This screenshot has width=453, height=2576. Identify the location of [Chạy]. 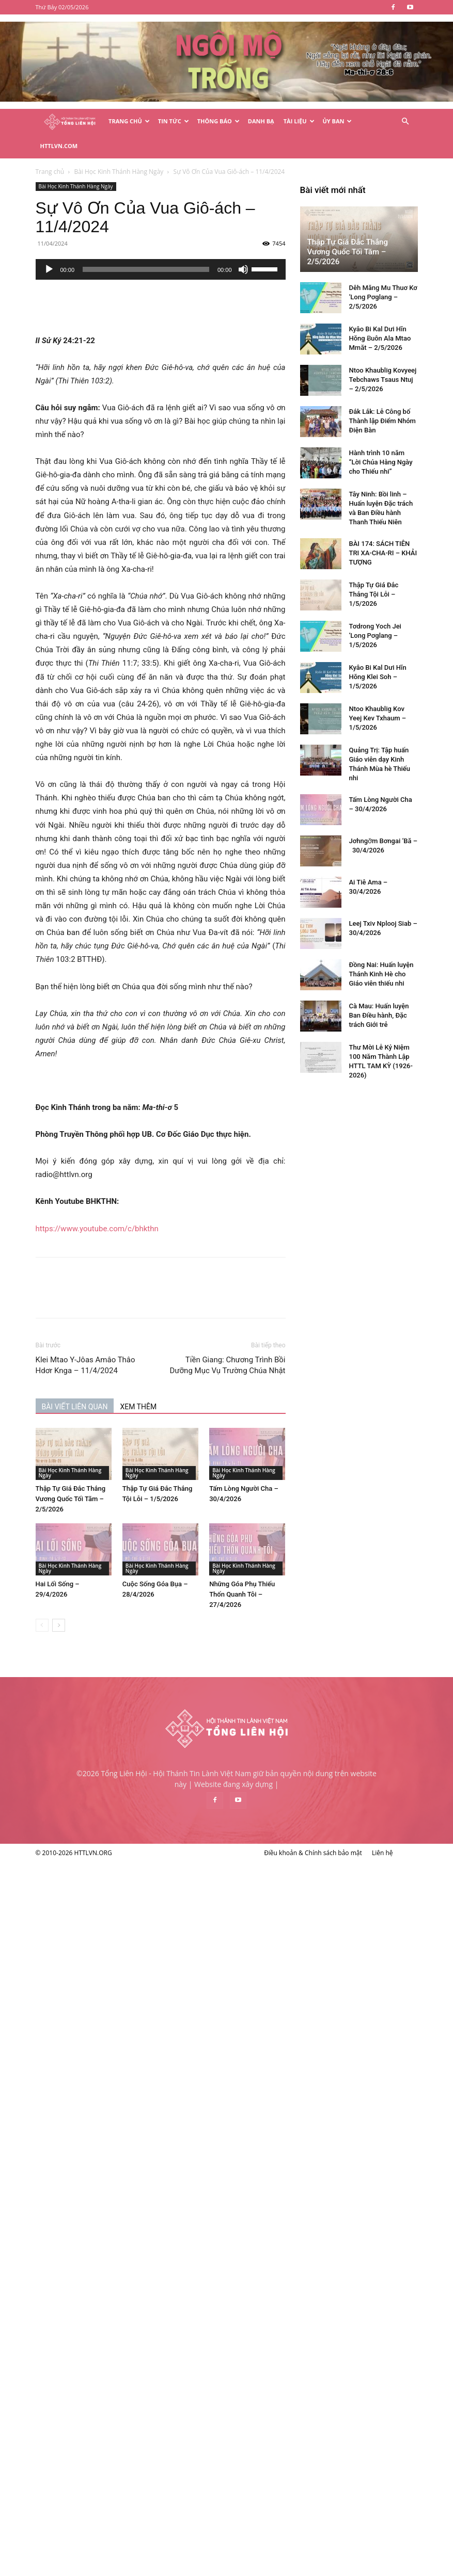
(103, 244).